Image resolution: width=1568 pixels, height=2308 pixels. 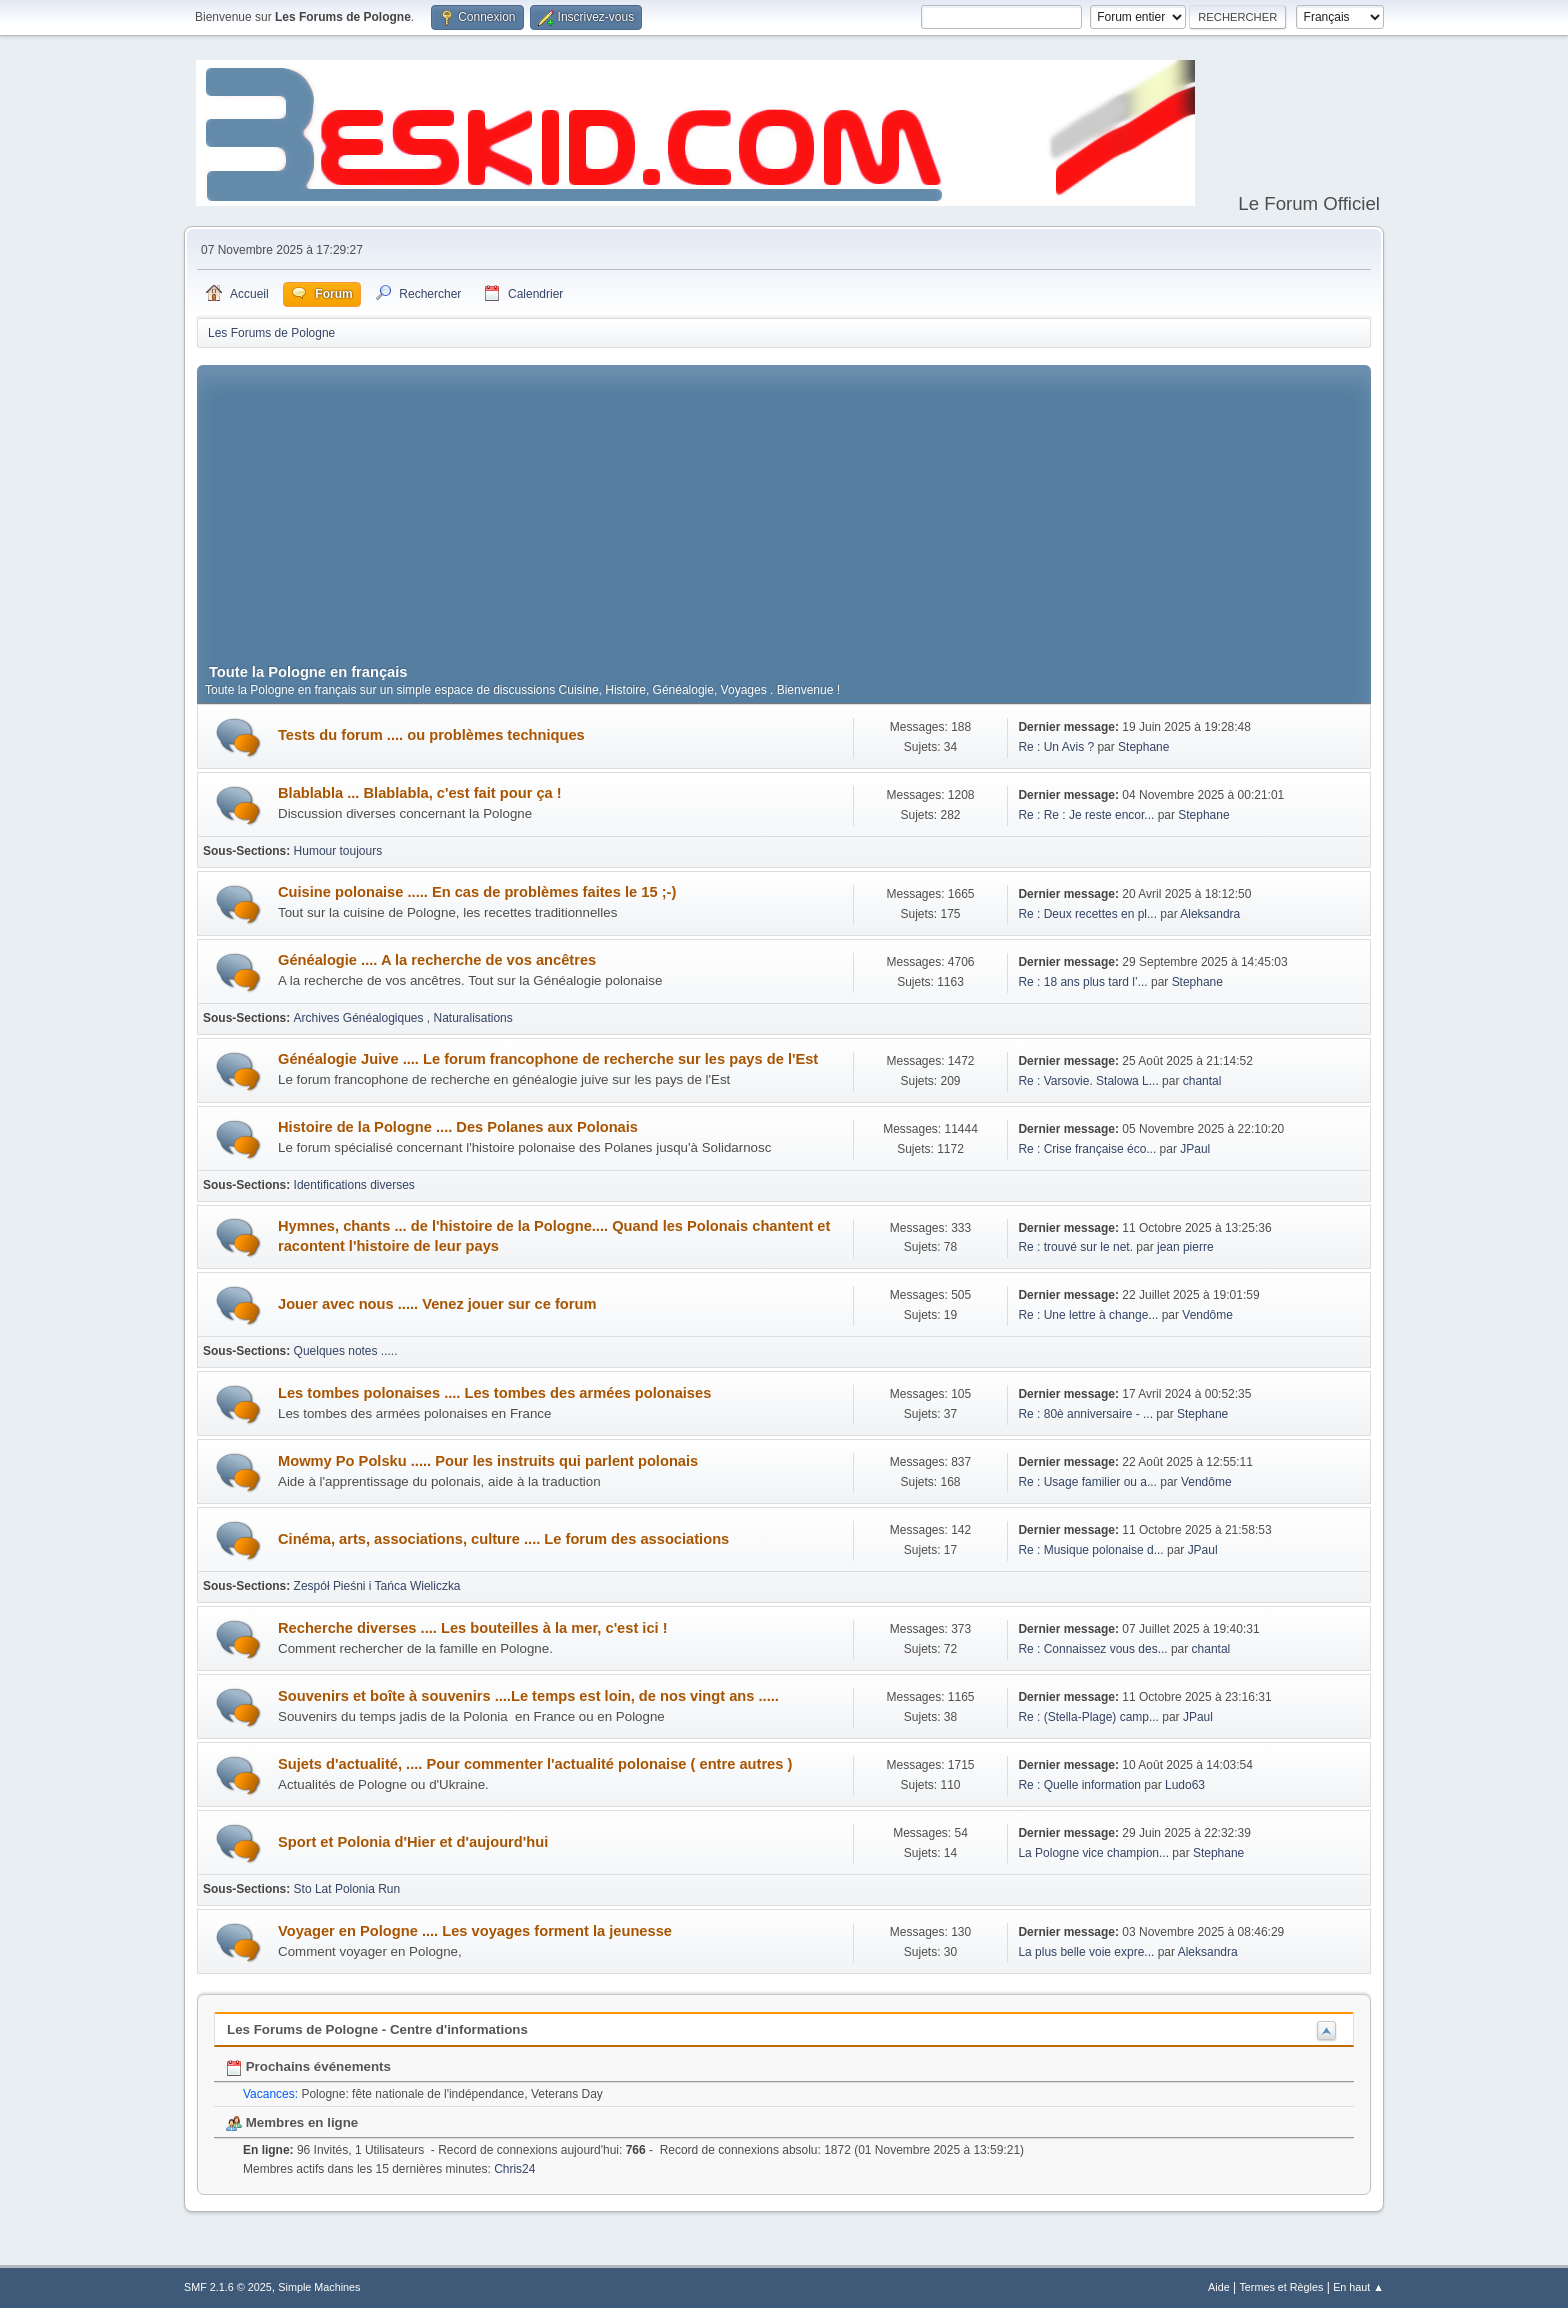 I want to click on Mowmy Po Polsku ..... Pour les instruits qui parlent polonais, so click(x=488, y=1461).